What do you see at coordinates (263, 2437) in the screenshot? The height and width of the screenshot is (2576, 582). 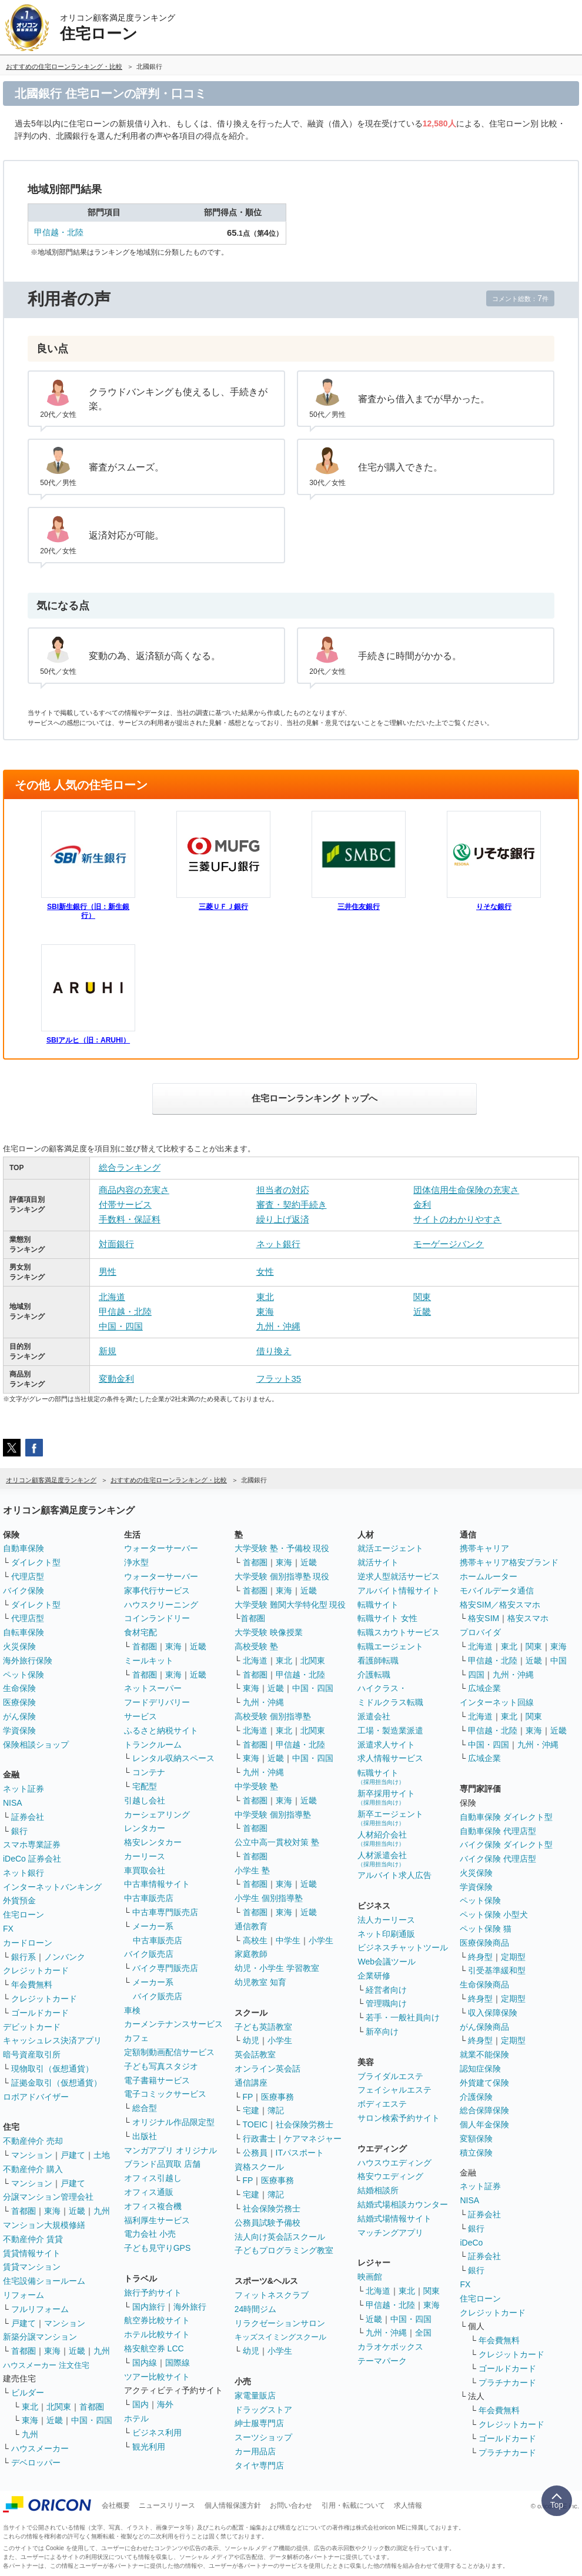 I see `スーツショップ` at bounding box center [263, 2437].